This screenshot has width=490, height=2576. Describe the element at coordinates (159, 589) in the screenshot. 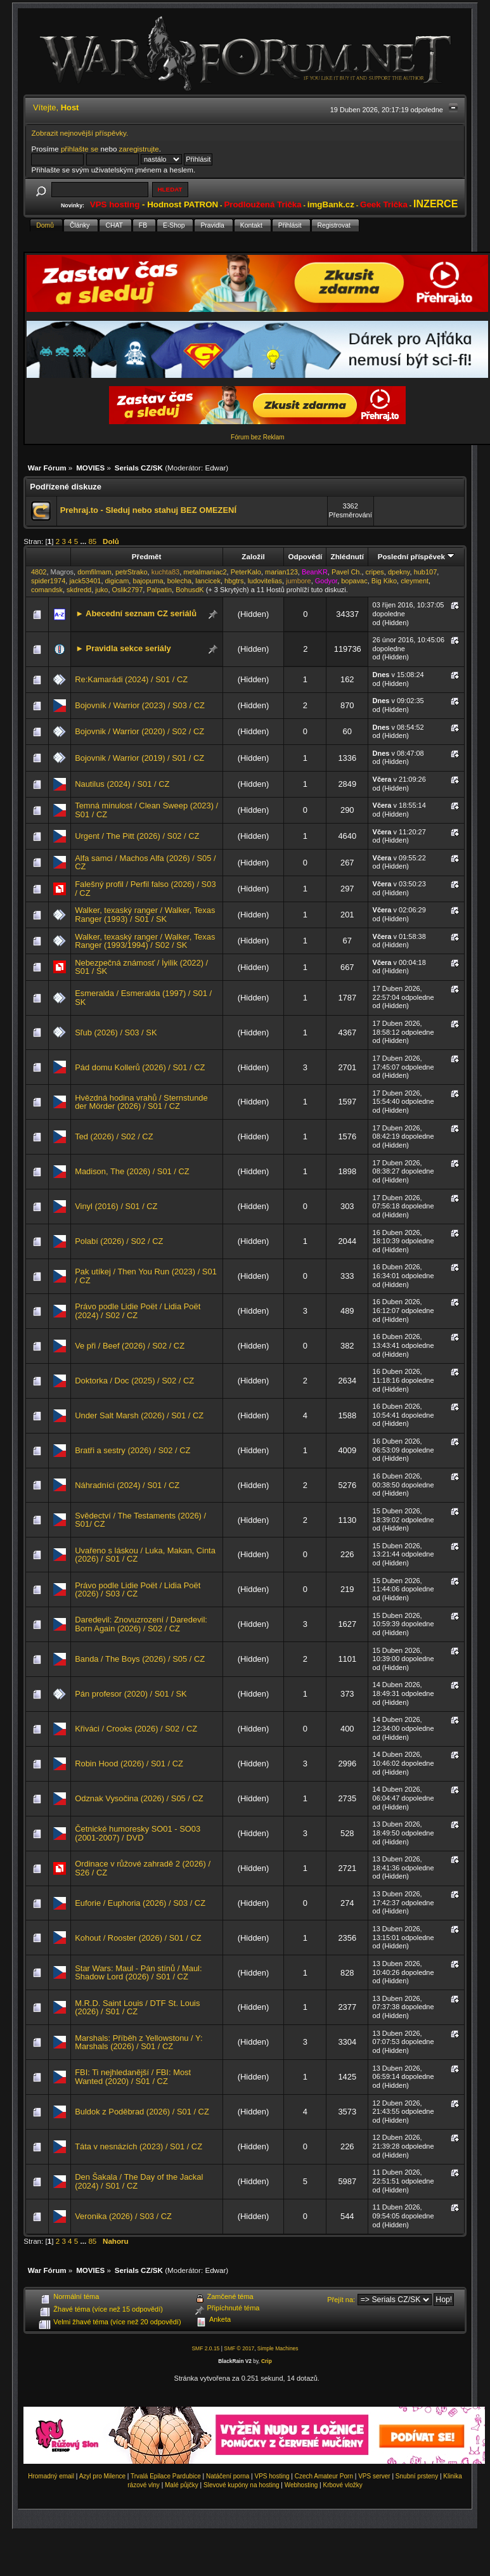

I see `Palpatin` at that location.